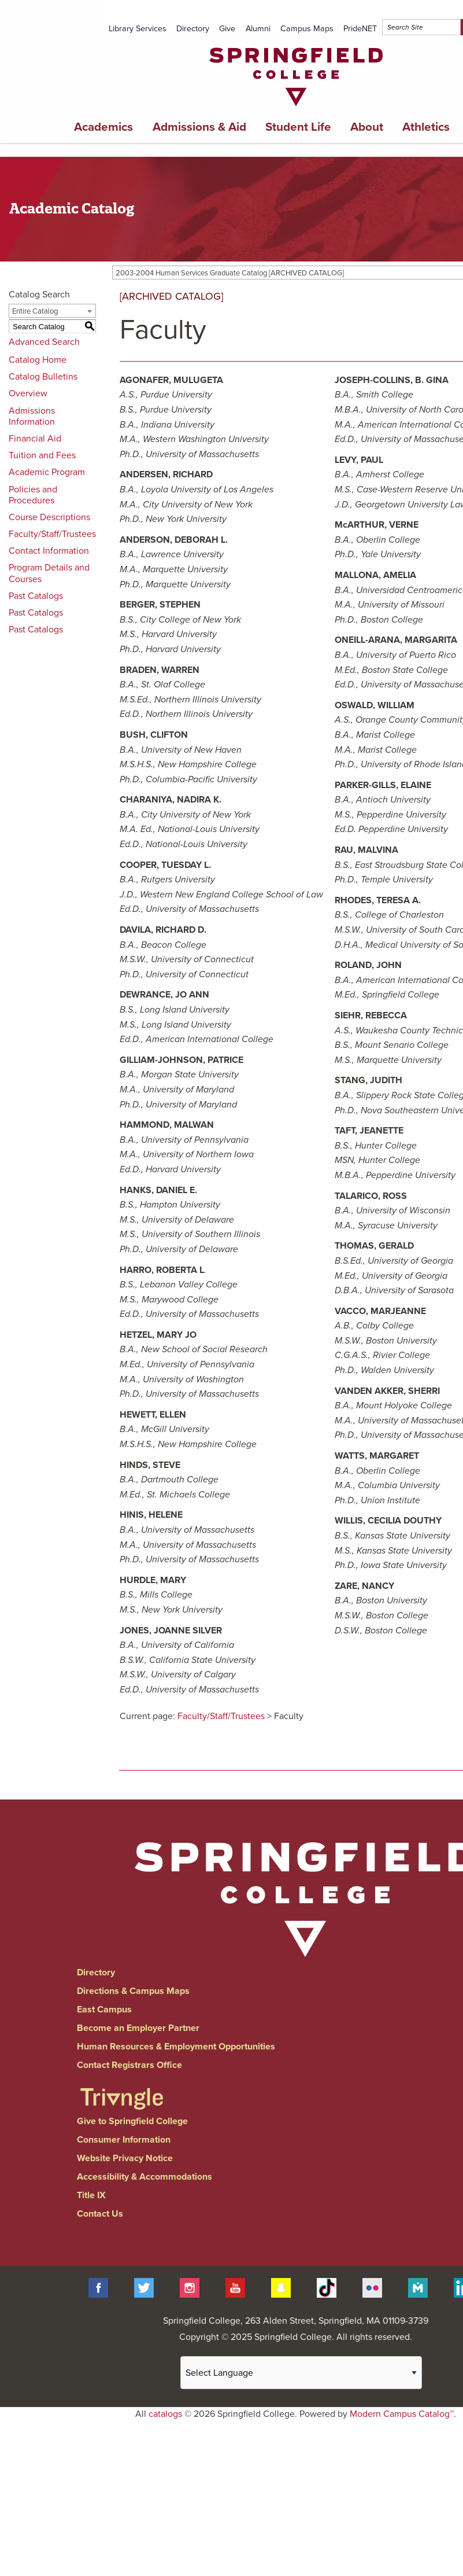 This screenshot has height=2576, width=463. What do you see at coordinates (227, 29) in the screenshot?
I see `Give` at bounding box center [227, 29].